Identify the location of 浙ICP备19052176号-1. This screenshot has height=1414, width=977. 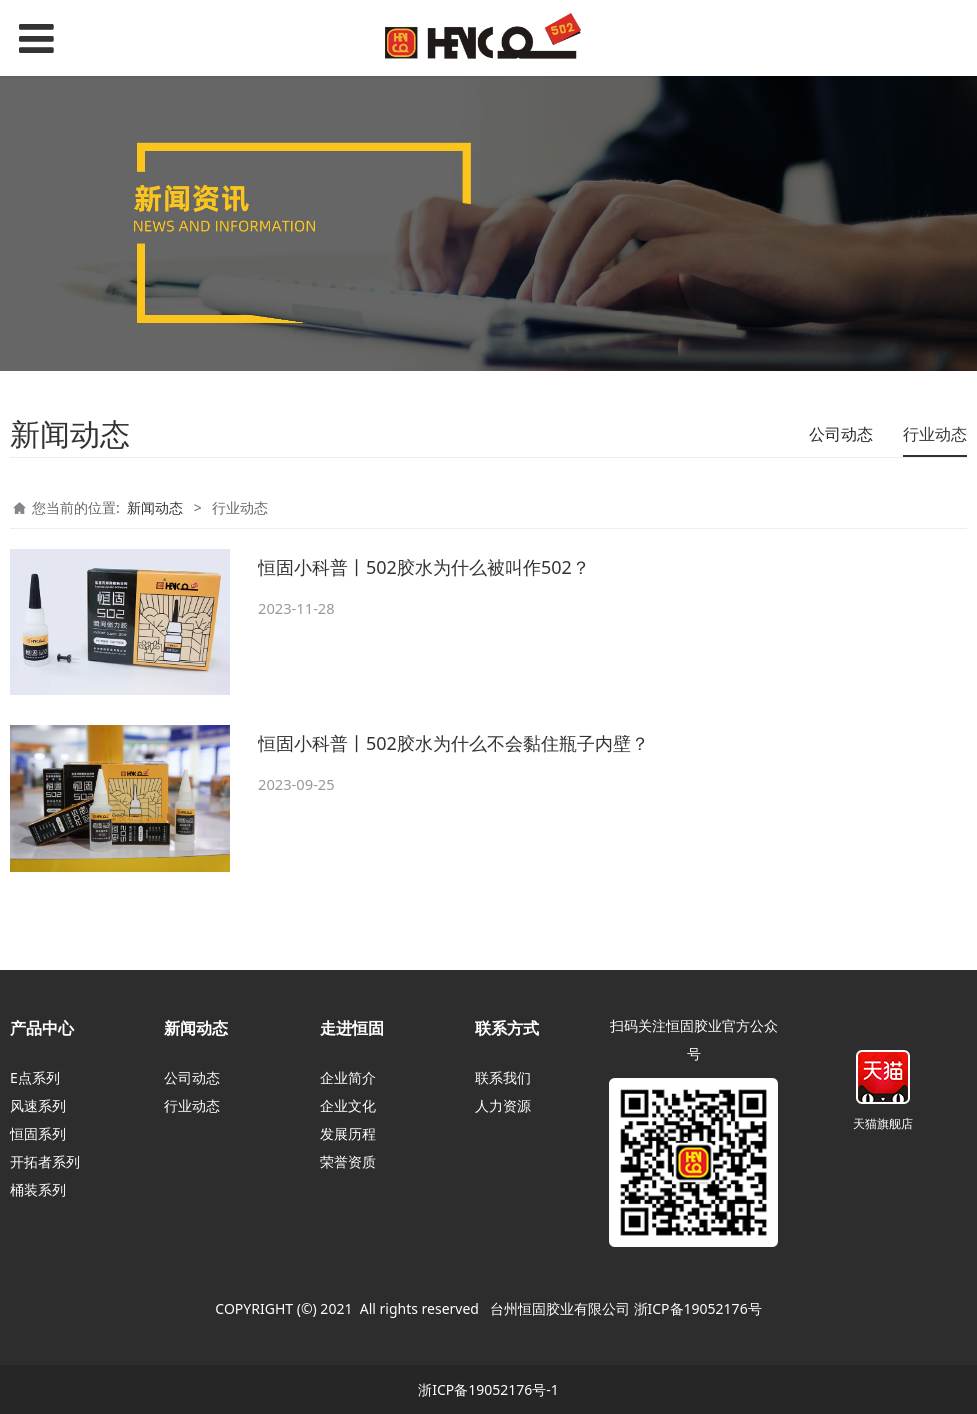
(488, 1389).